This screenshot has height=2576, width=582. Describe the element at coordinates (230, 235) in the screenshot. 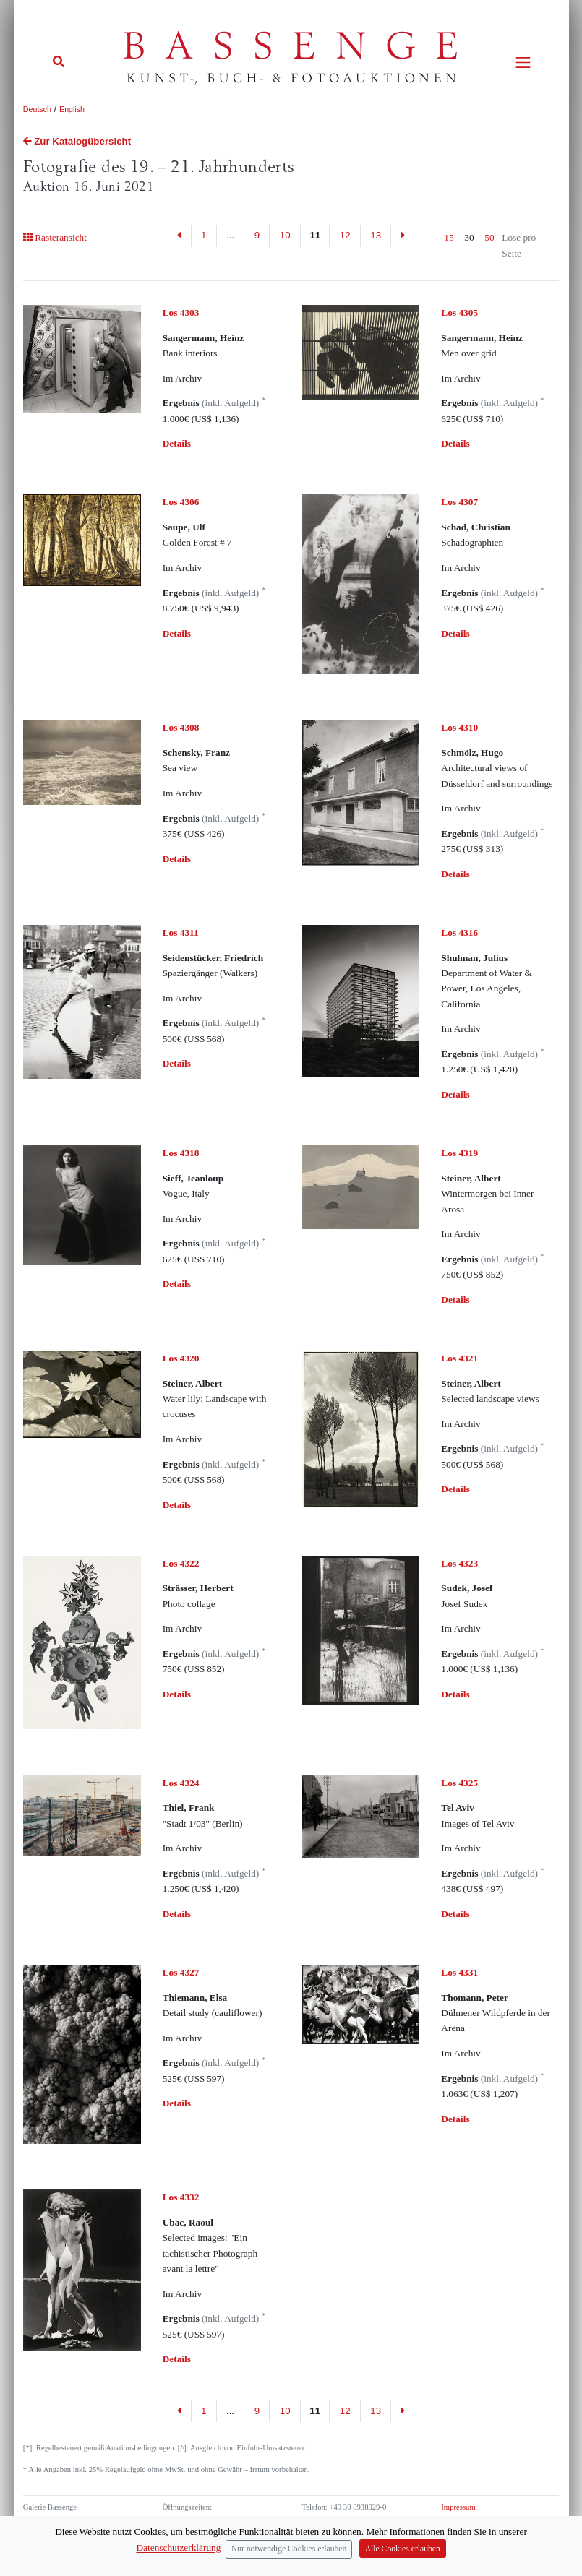

I see `...` at that location.